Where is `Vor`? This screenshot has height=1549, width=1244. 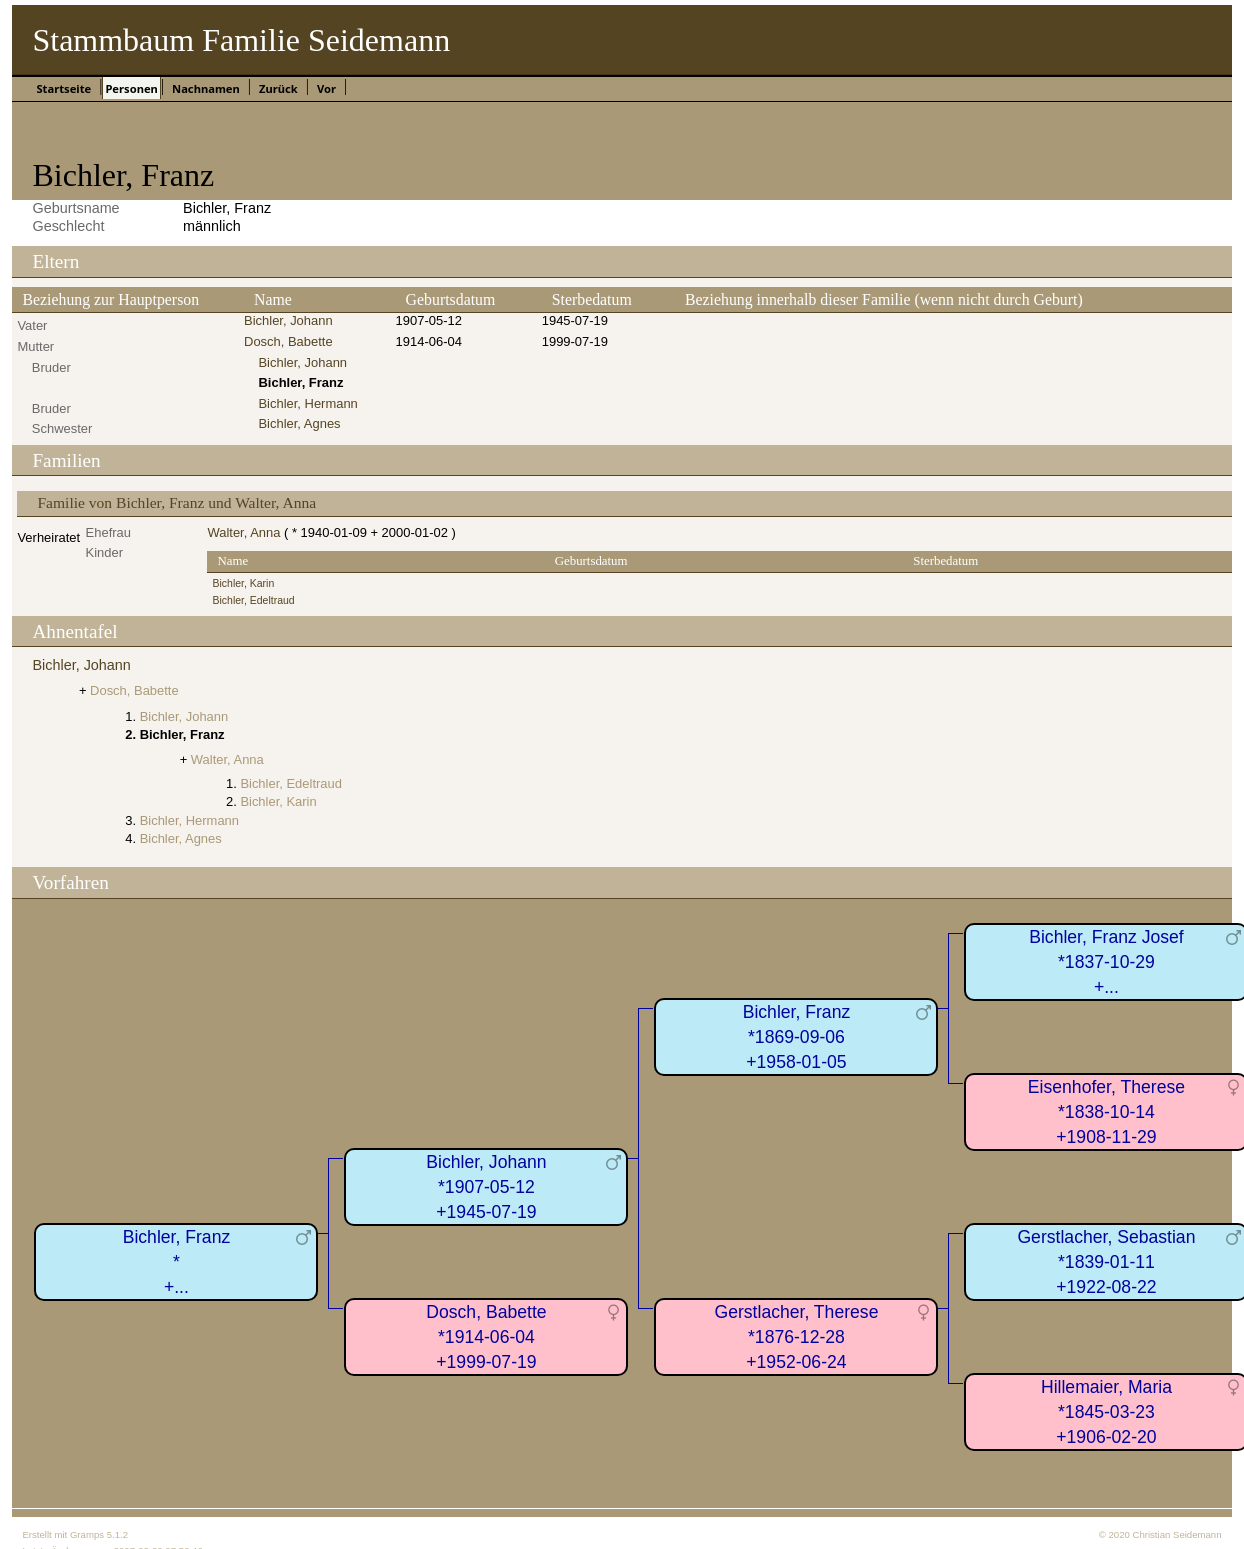
Vor is located at coordinates (326, 88).